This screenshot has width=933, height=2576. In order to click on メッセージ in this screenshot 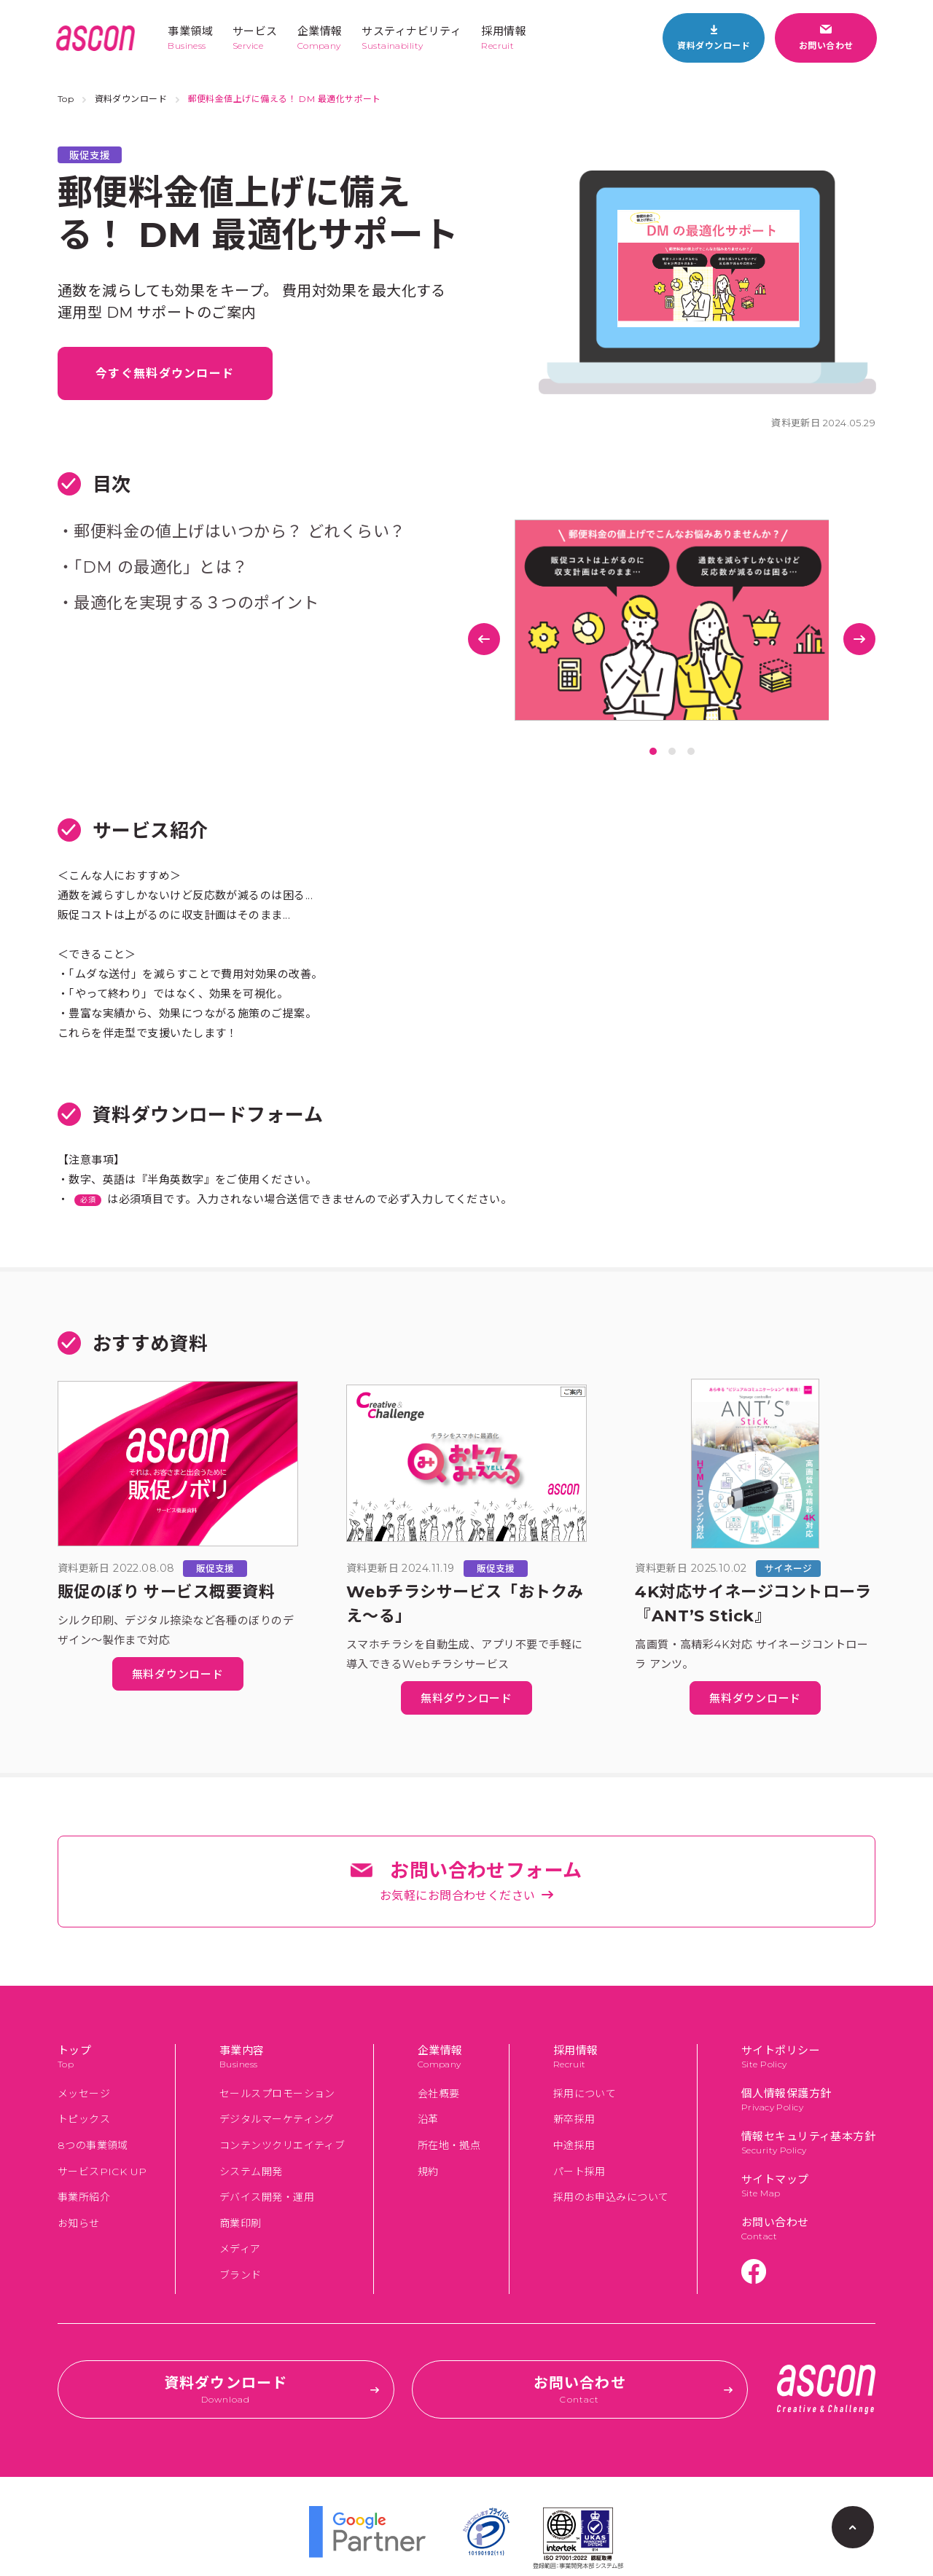, I will do `click(84, 2093)`.